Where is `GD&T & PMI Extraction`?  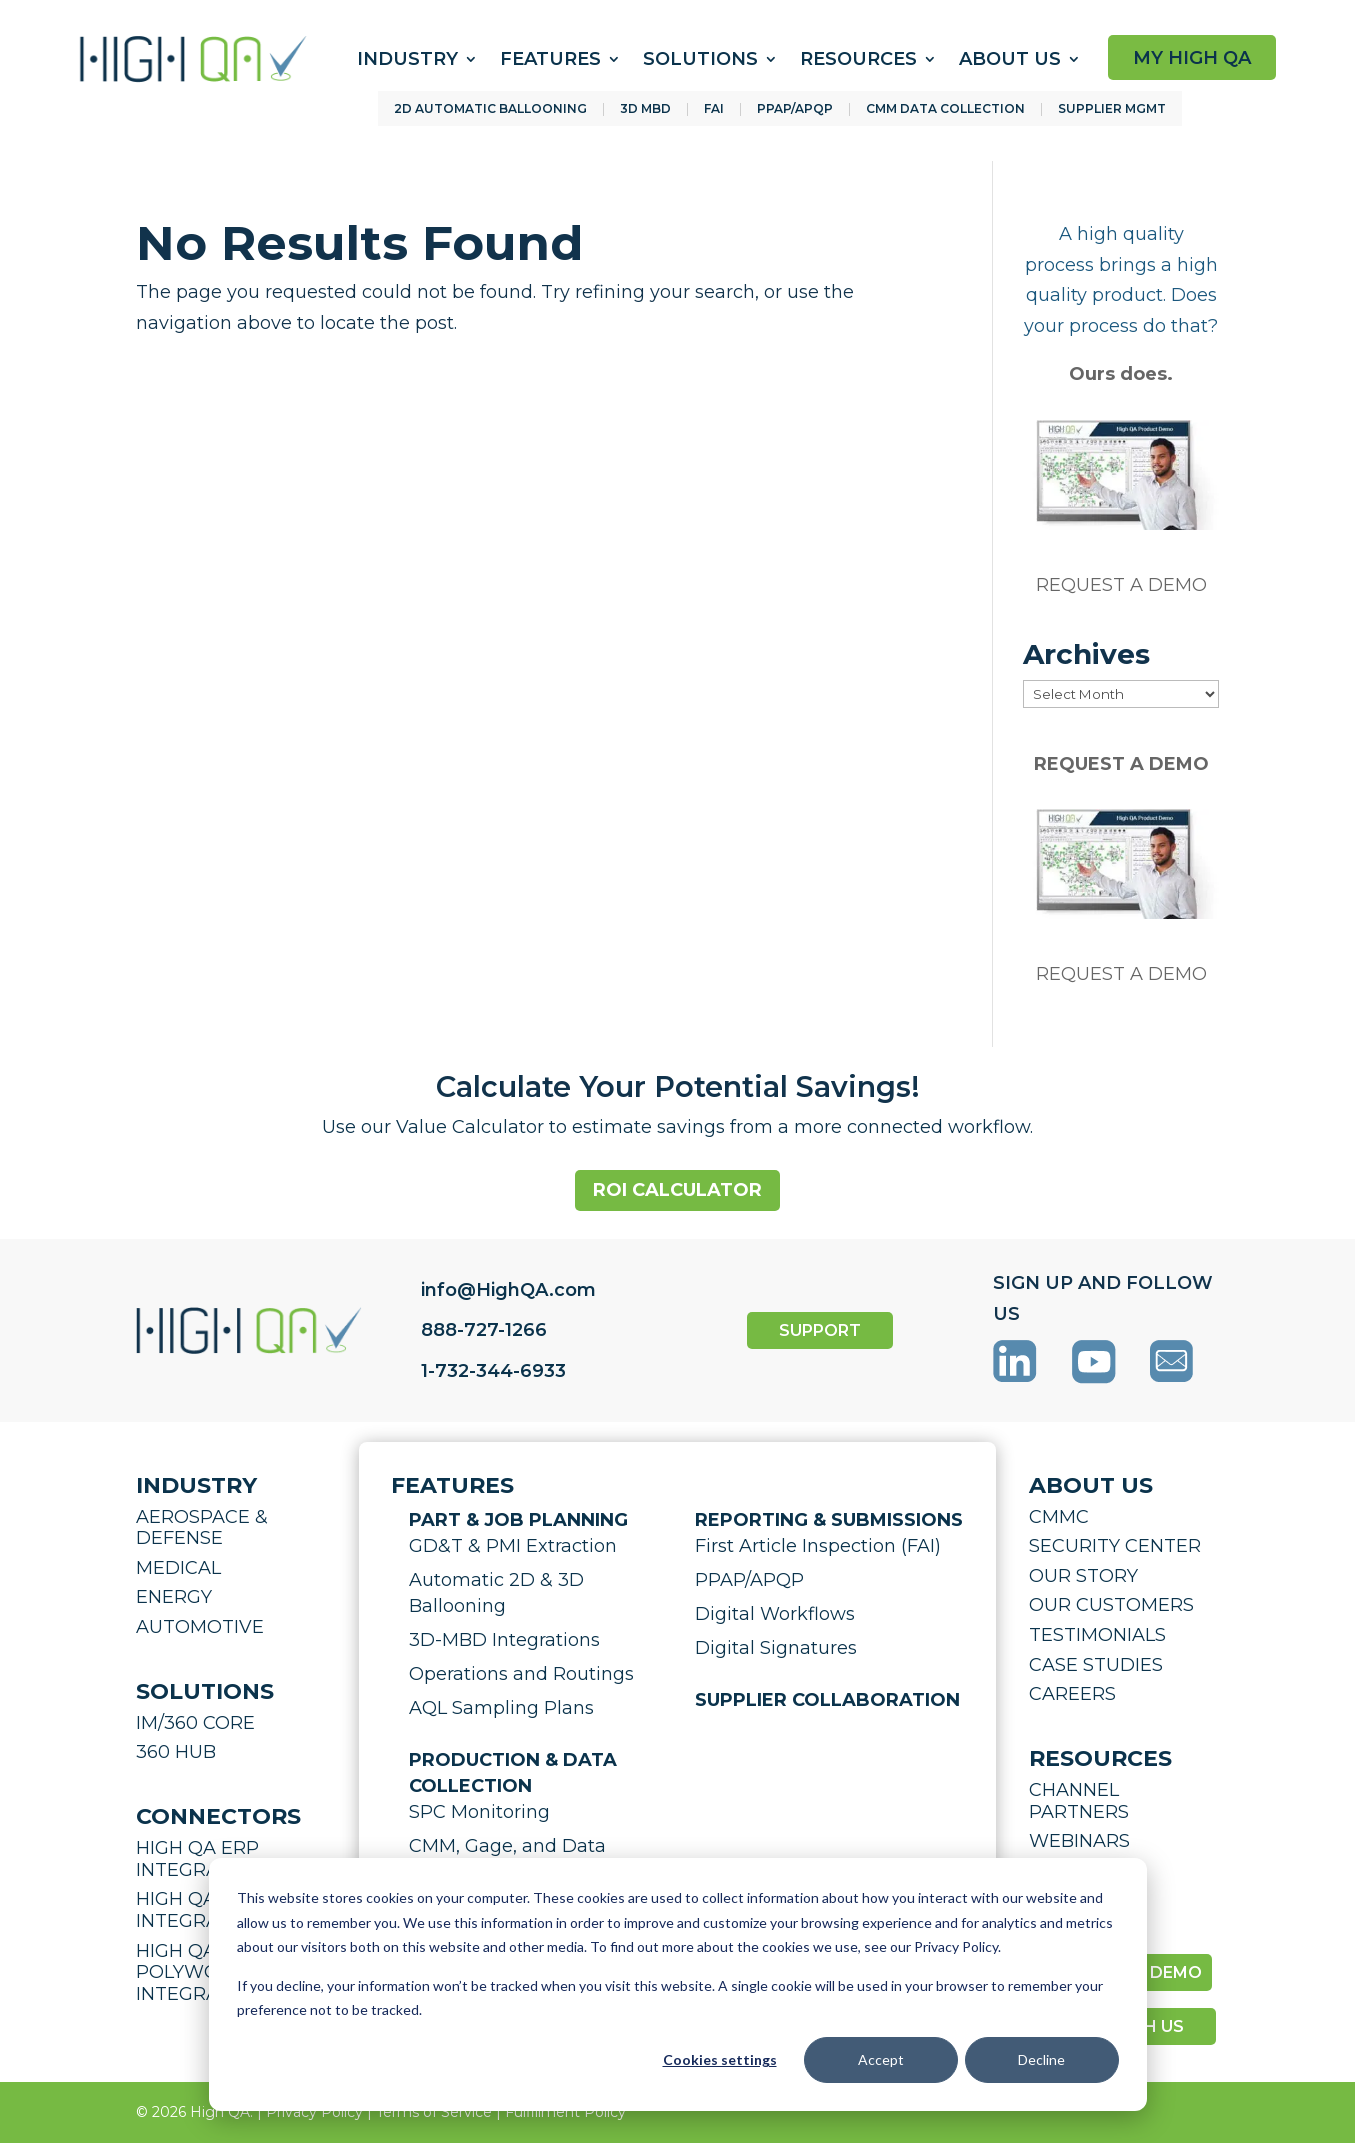 GD&T & PMI Extraction is located at coordinates (513, 1546).